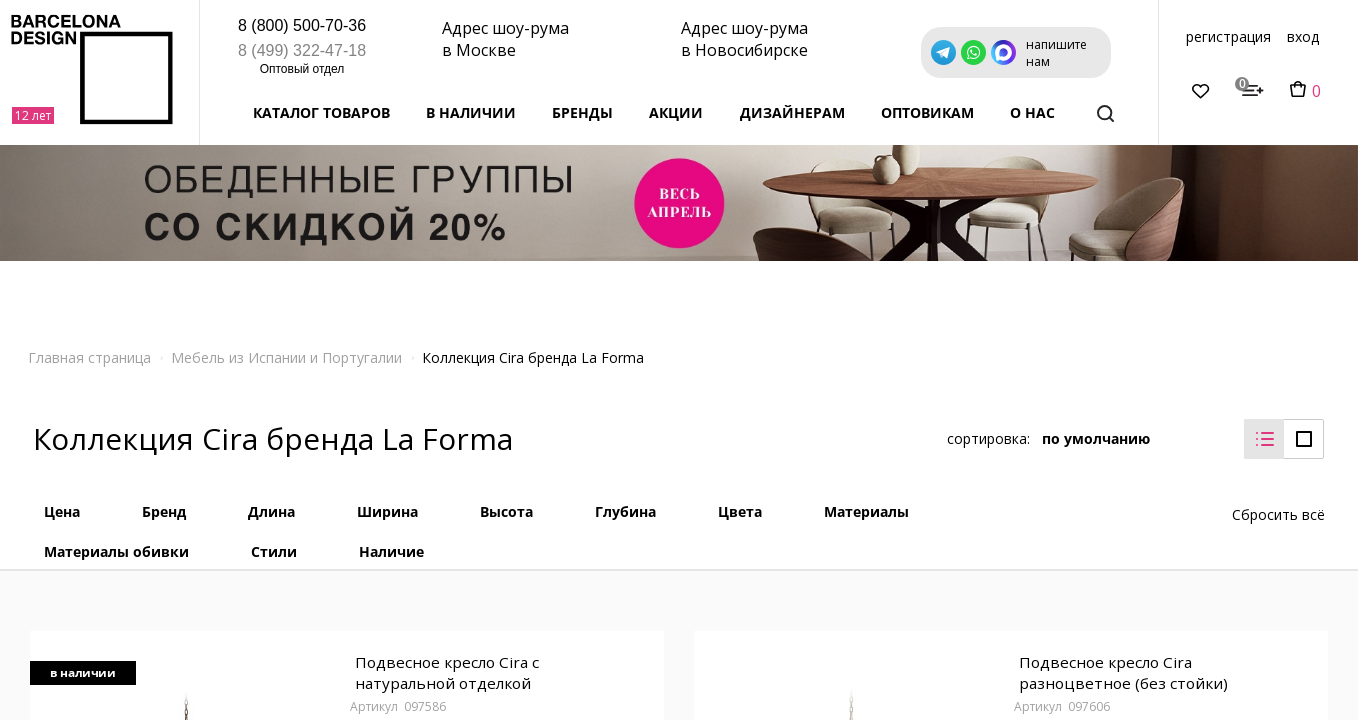  I want to click on регистрация, so click(1228, 36).